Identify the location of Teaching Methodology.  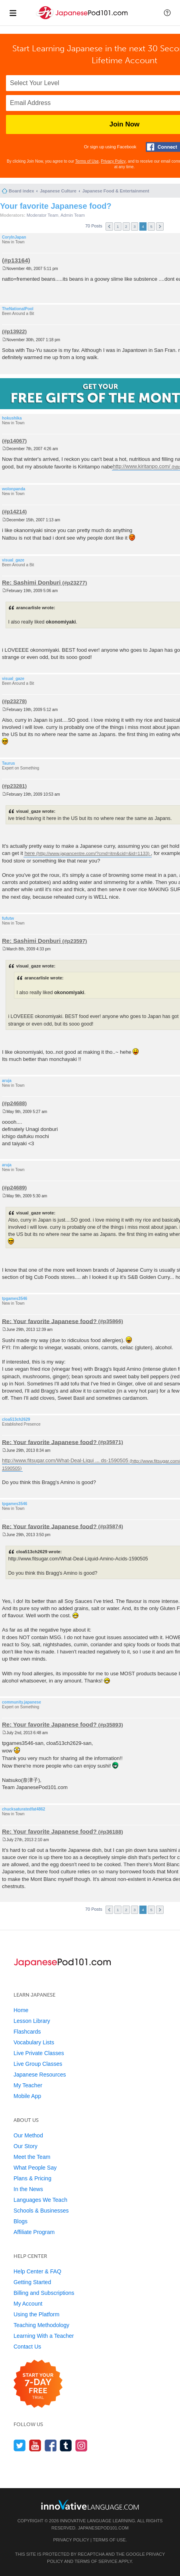
(41, 2325).